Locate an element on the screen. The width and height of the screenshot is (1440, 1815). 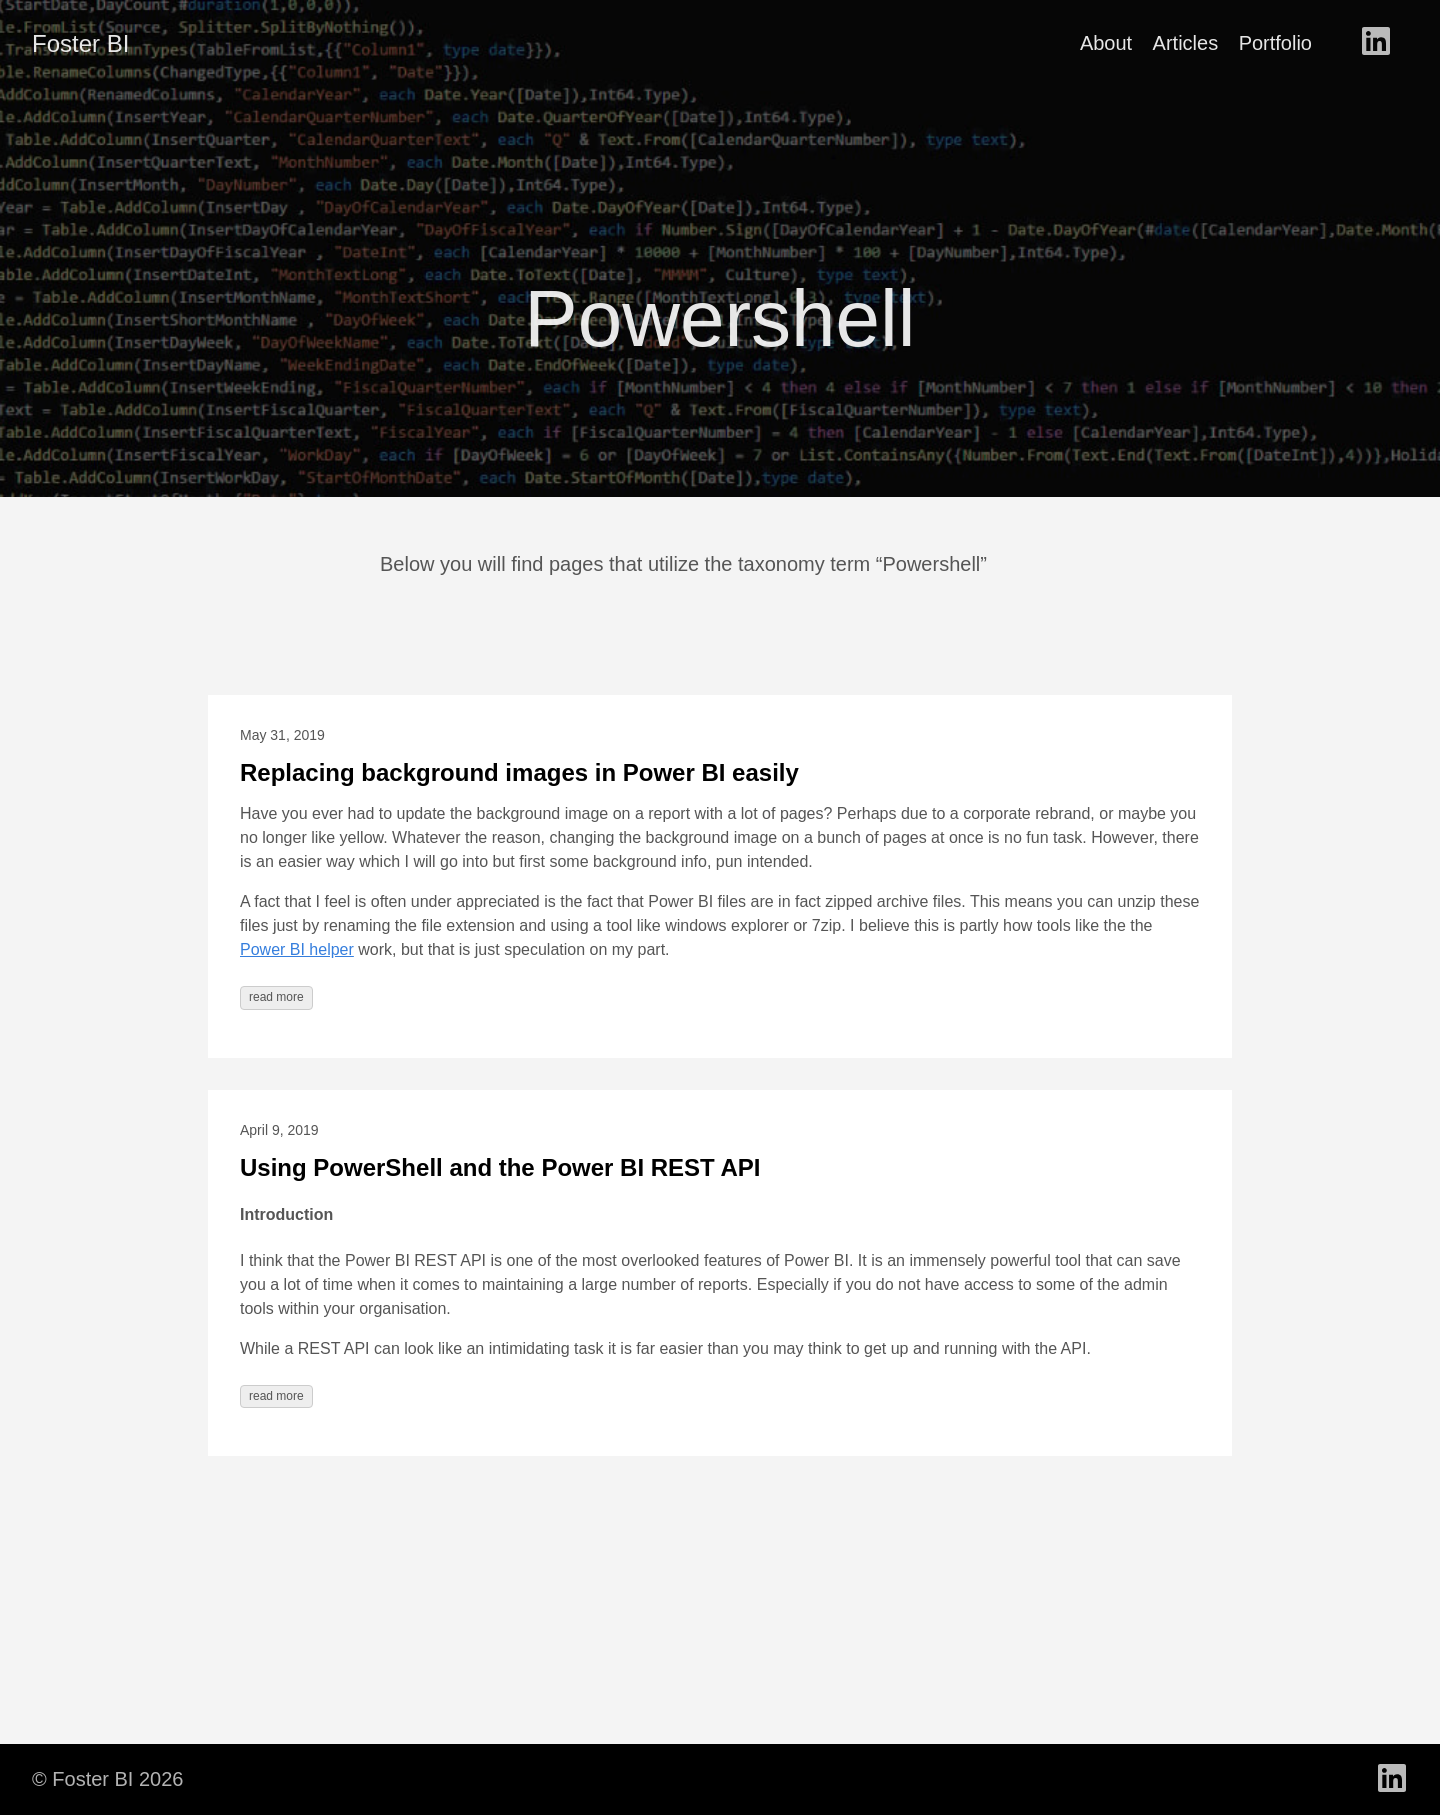
About is located at coordinates (1106, 43).